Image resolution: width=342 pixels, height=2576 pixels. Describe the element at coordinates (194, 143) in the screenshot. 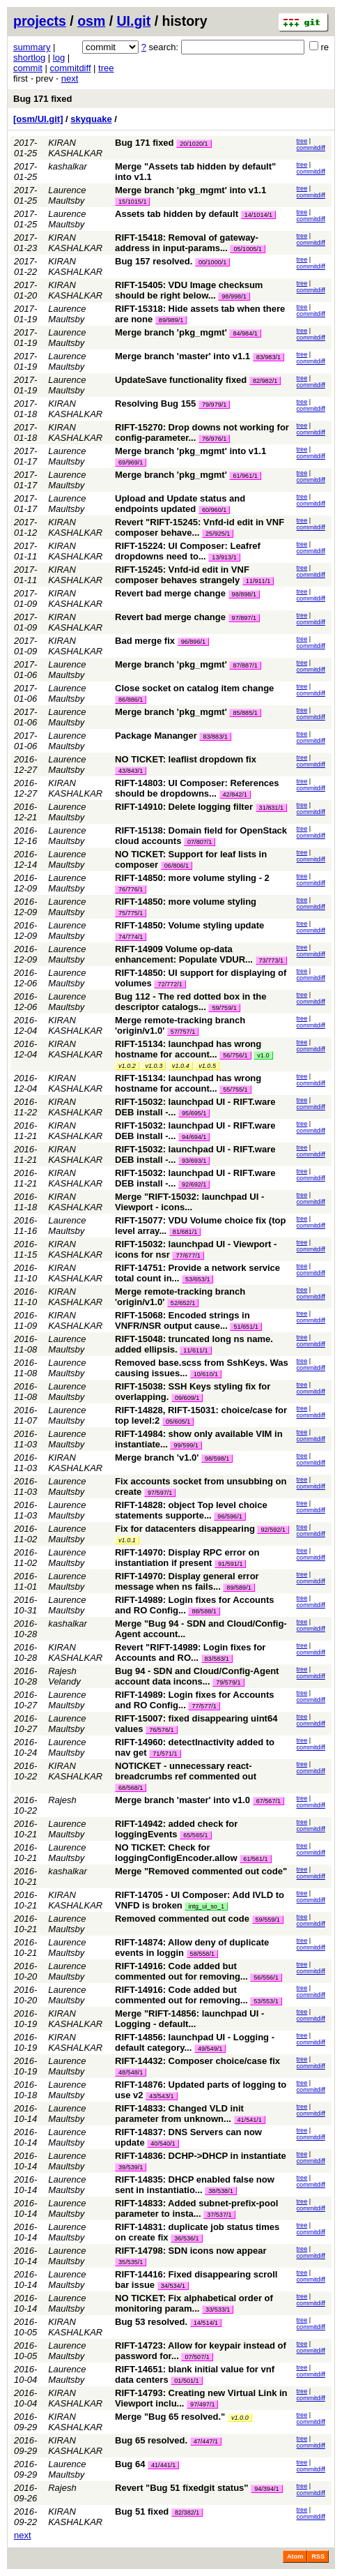

I see `20/1020/1` at that location.